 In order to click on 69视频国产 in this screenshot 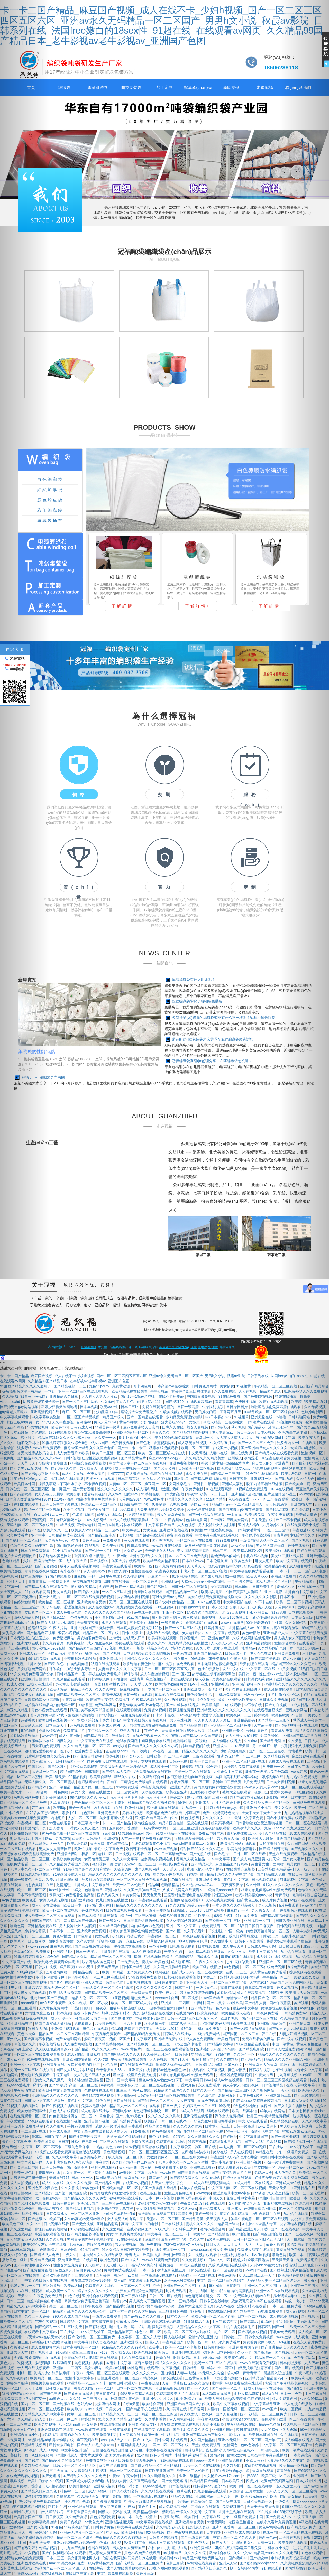, I will do `click(89, 2250)`.